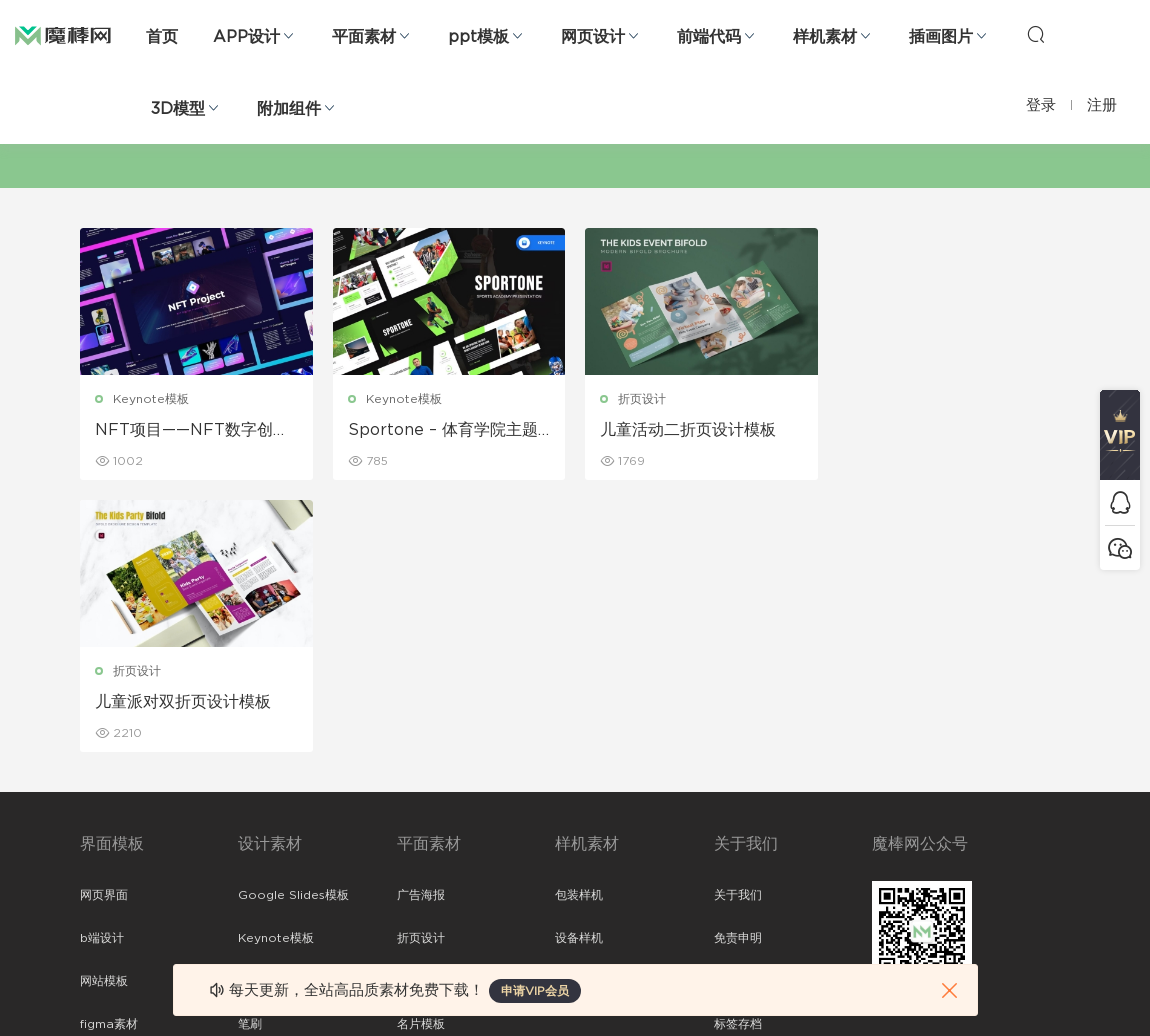 The width and height of the screenshot is (1150, 1036). I want to click on 免费字体, so click(421, 838).